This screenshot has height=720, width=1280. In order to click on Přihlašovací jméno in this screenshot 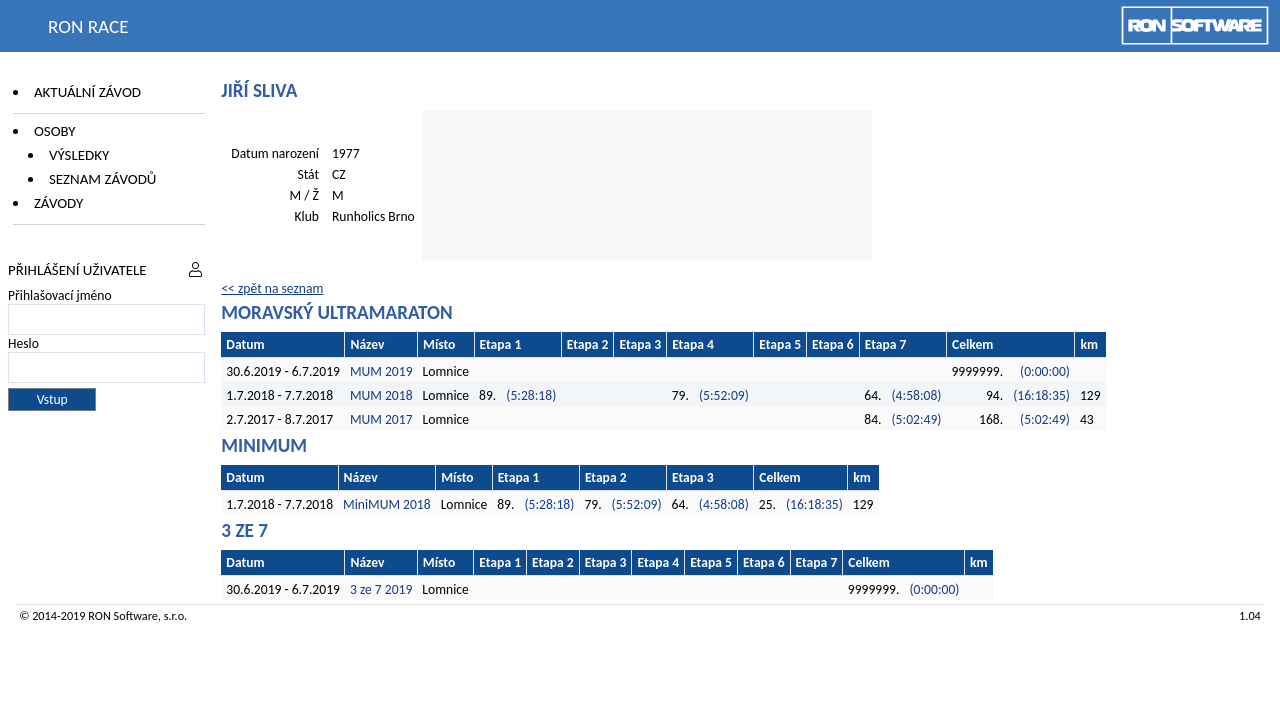, I will do `click(60, 295)`.